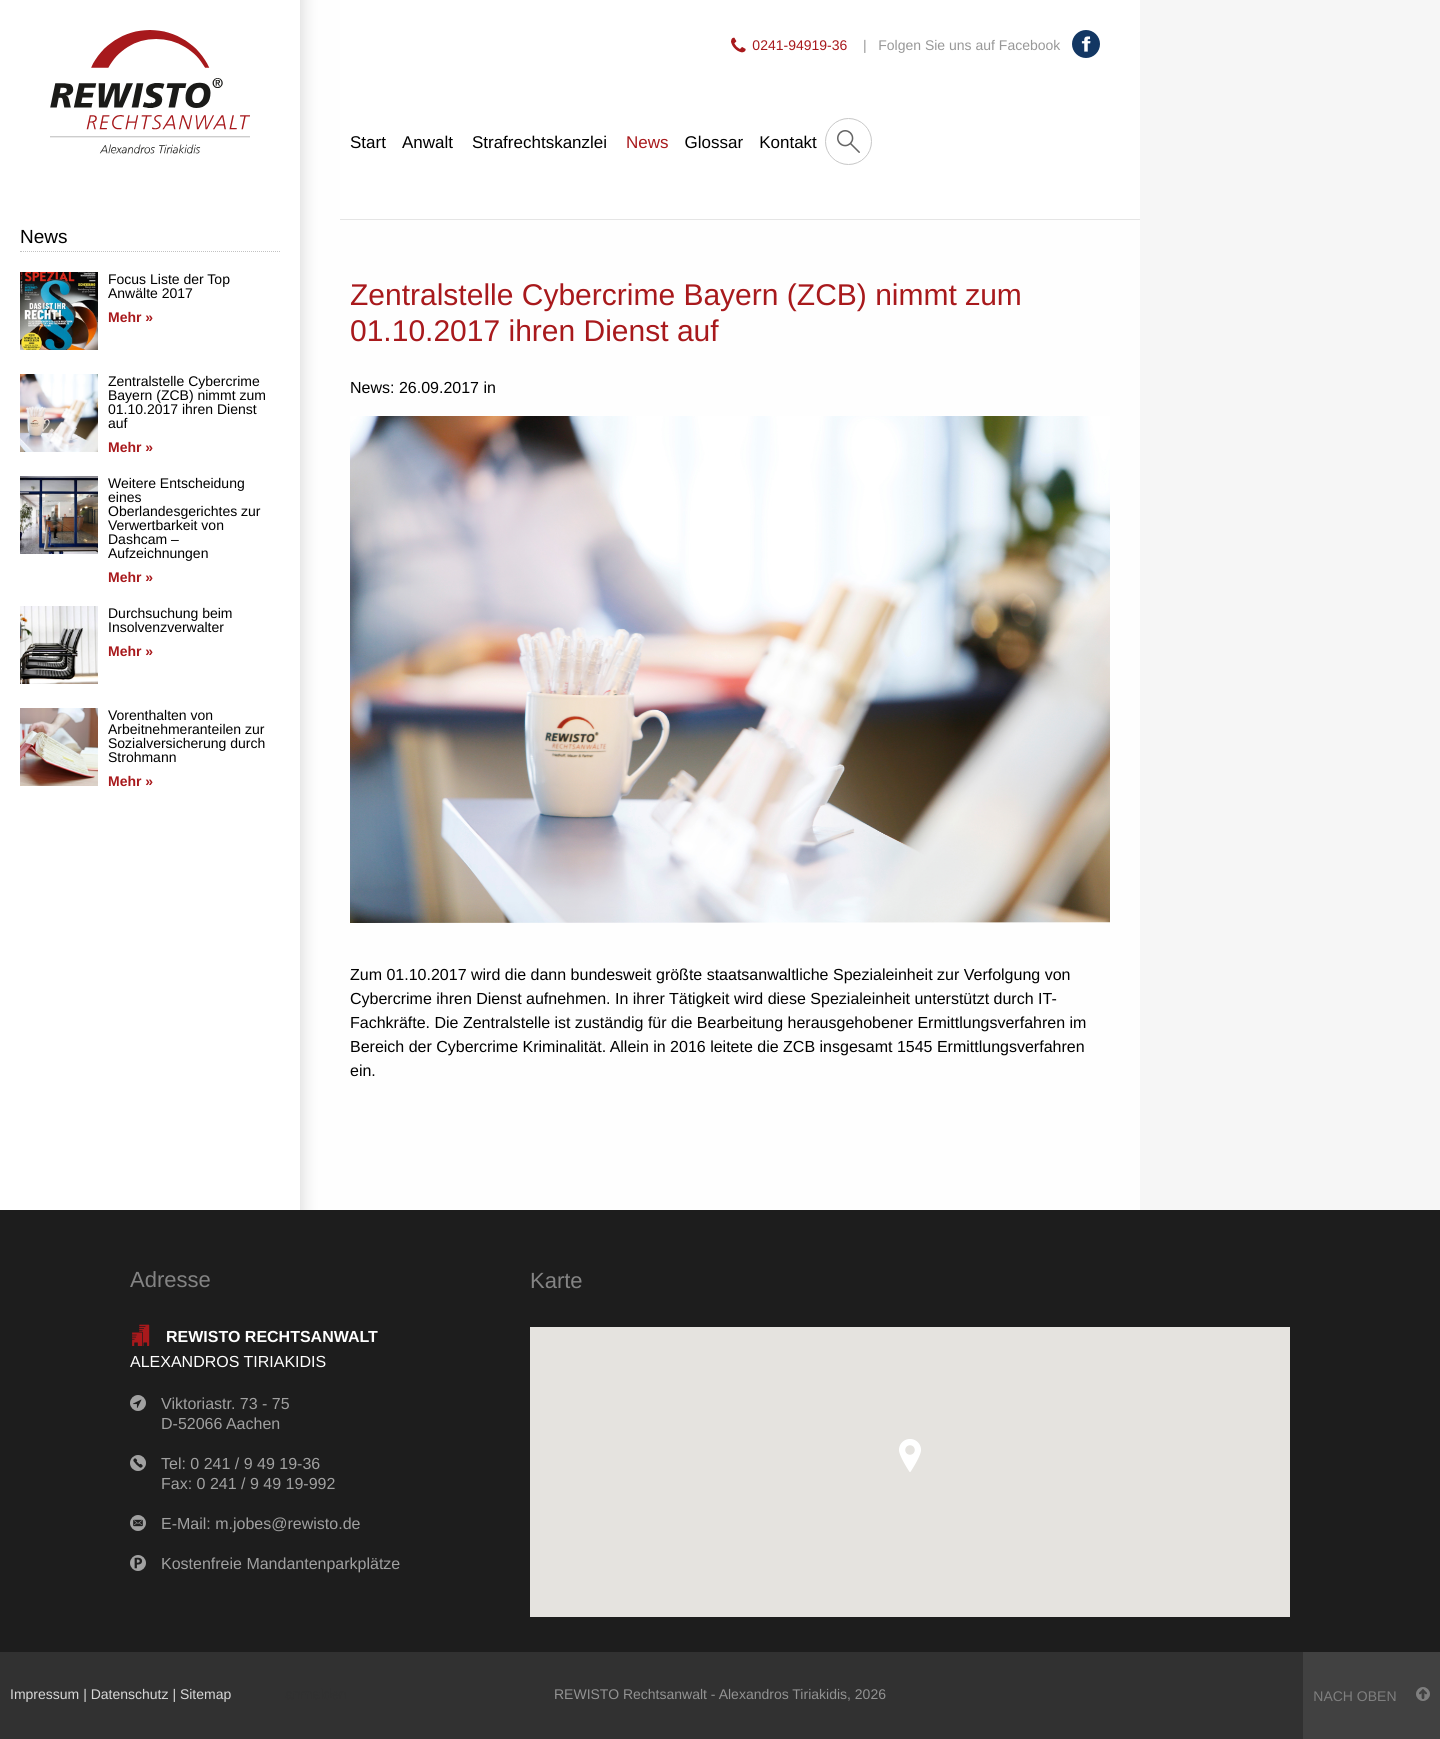 The width and height of the screenshot is (1440, 1739). I want to click on Sitemap, so click(205, 1694).